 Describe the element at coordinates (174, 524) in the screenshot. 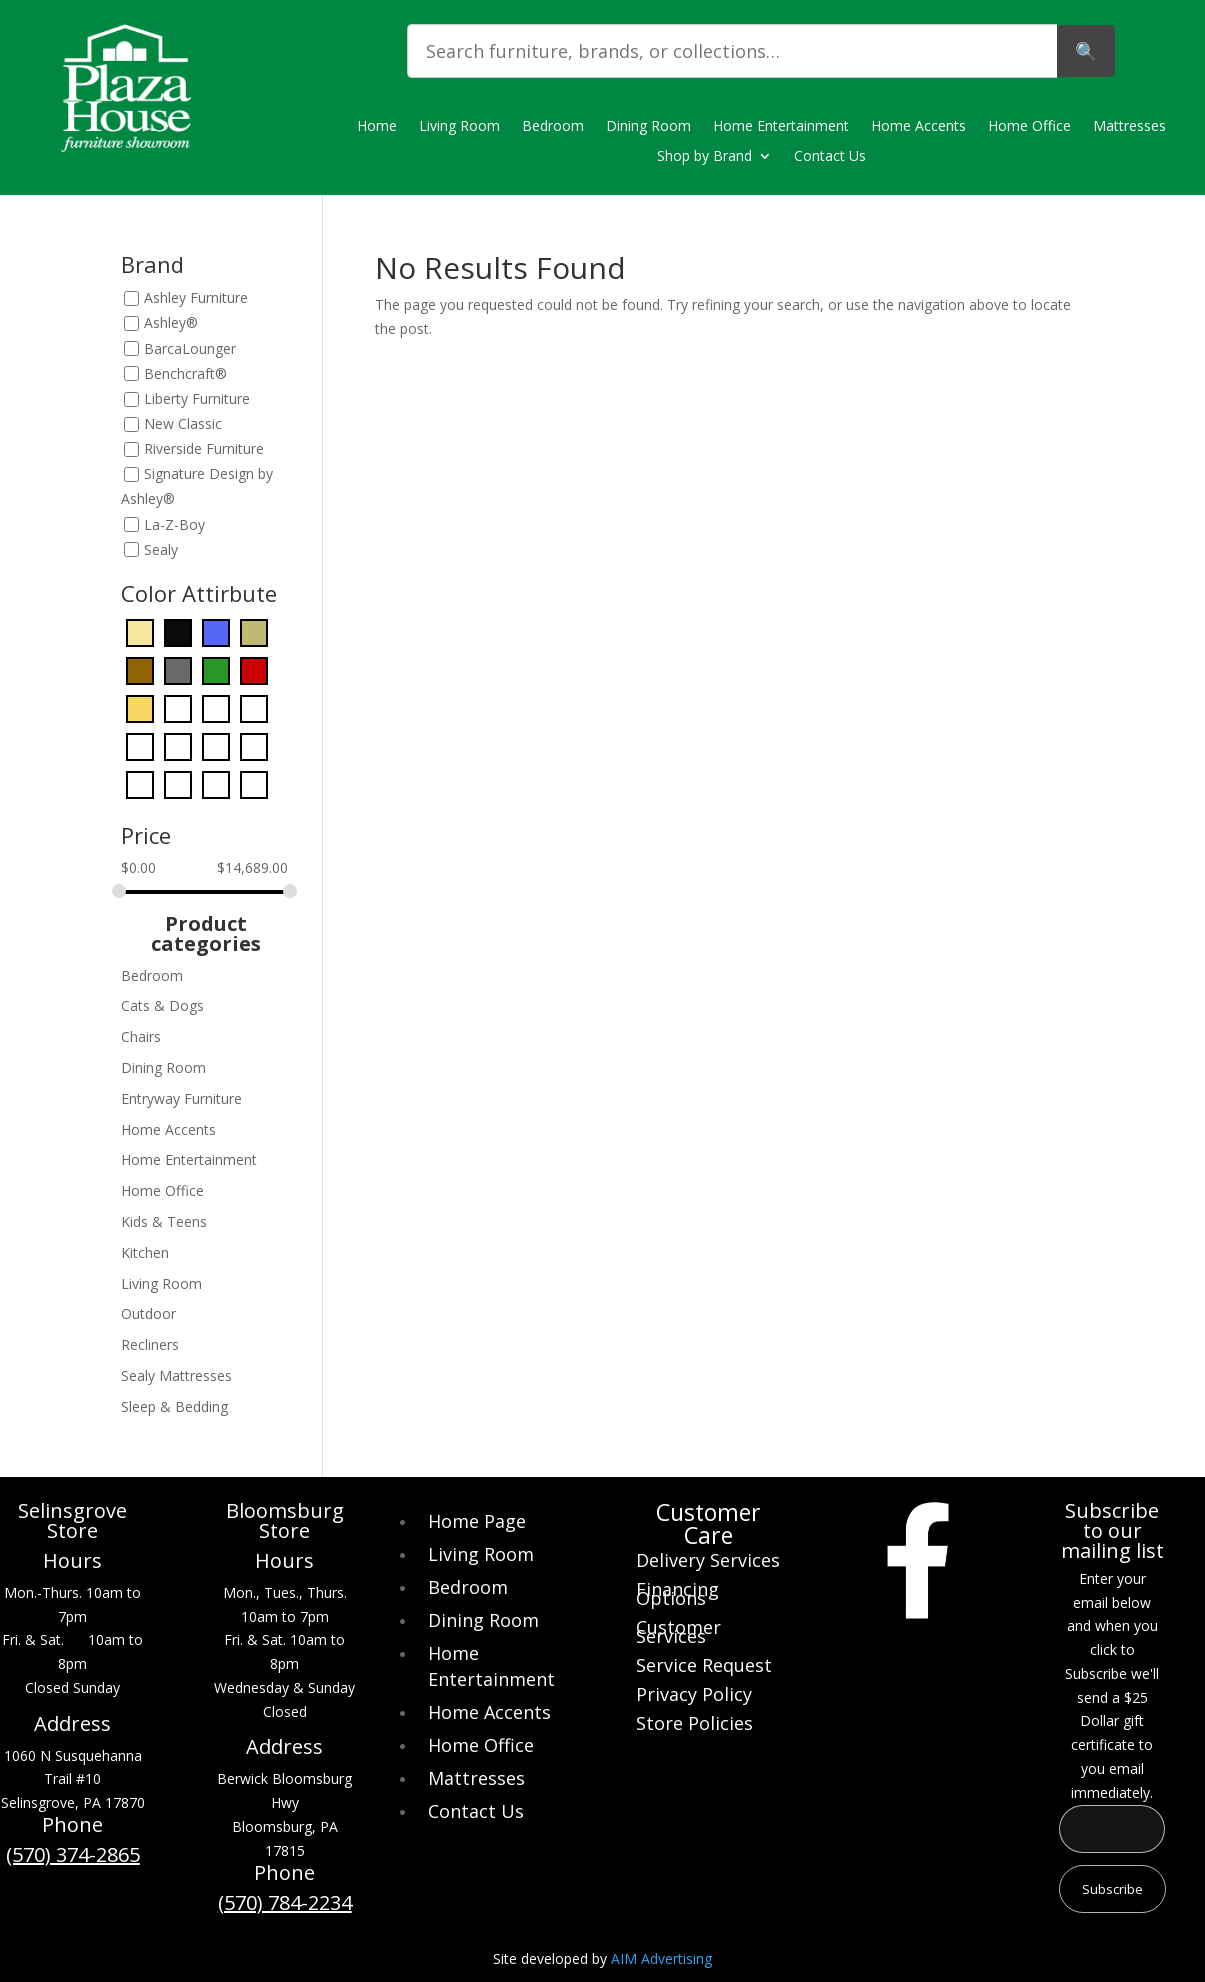

I see `La-Z-Boy` at that location.